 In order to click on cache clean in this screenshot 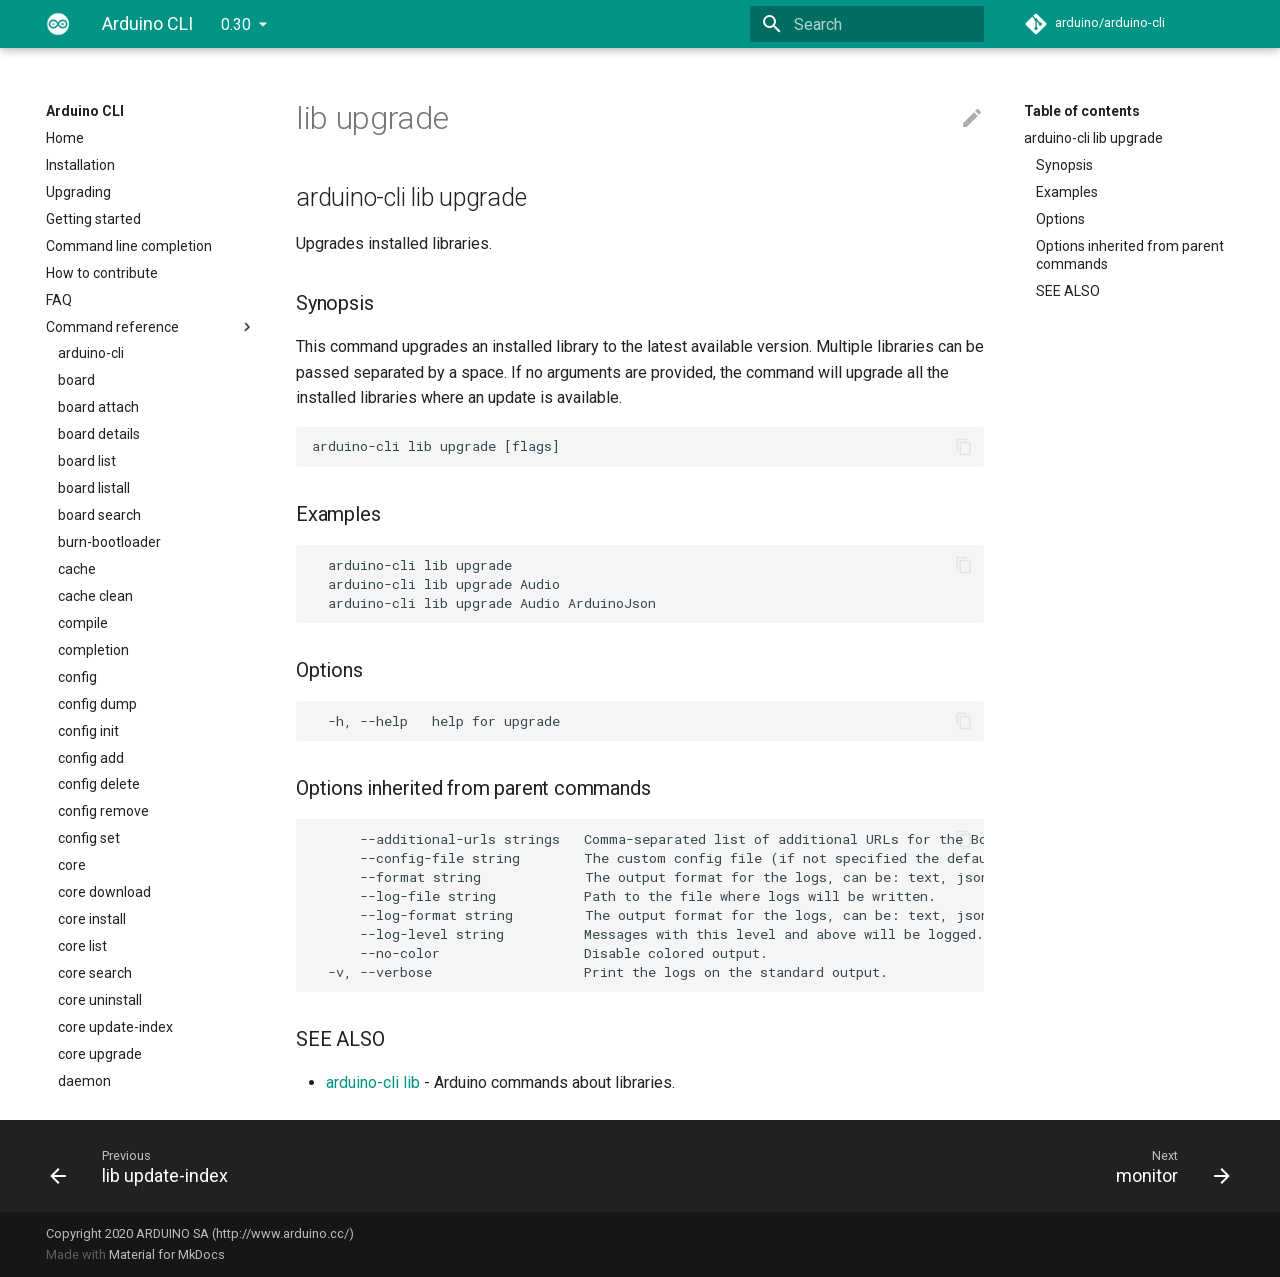, I will do `click(95, 596)`.